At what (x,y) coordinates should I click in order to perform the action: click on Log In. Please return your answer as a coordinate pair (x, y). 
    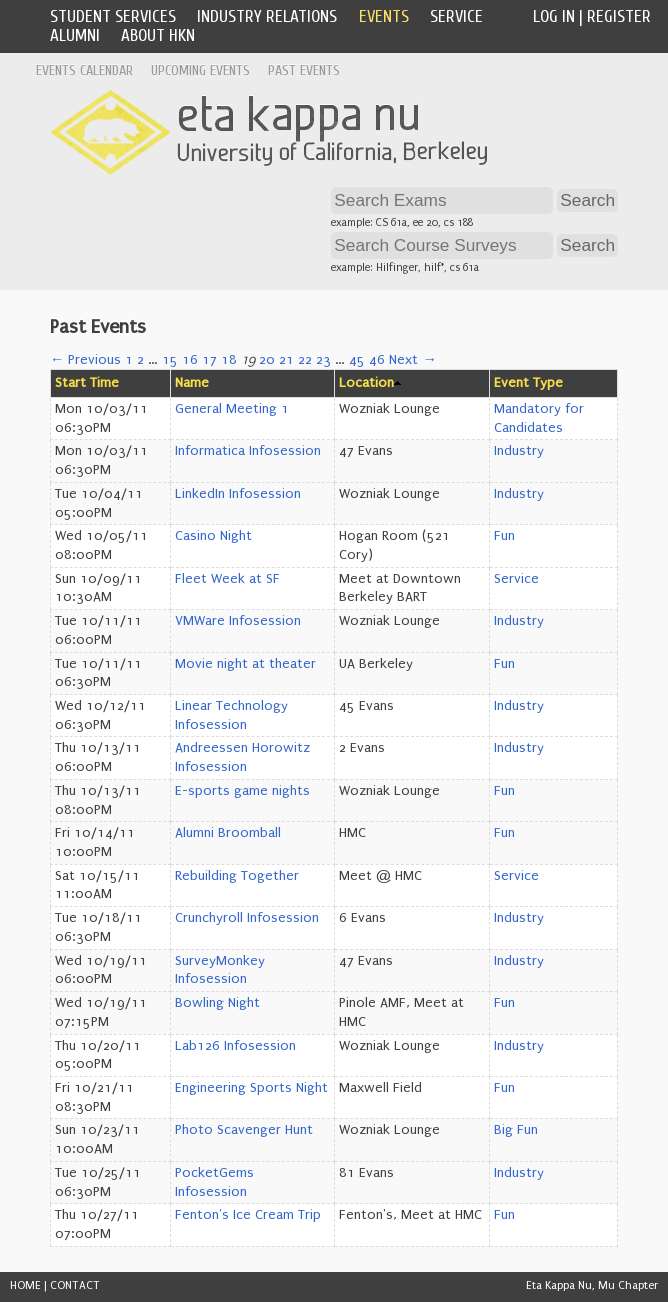
    Looking at the image, I should click on (554, 16).